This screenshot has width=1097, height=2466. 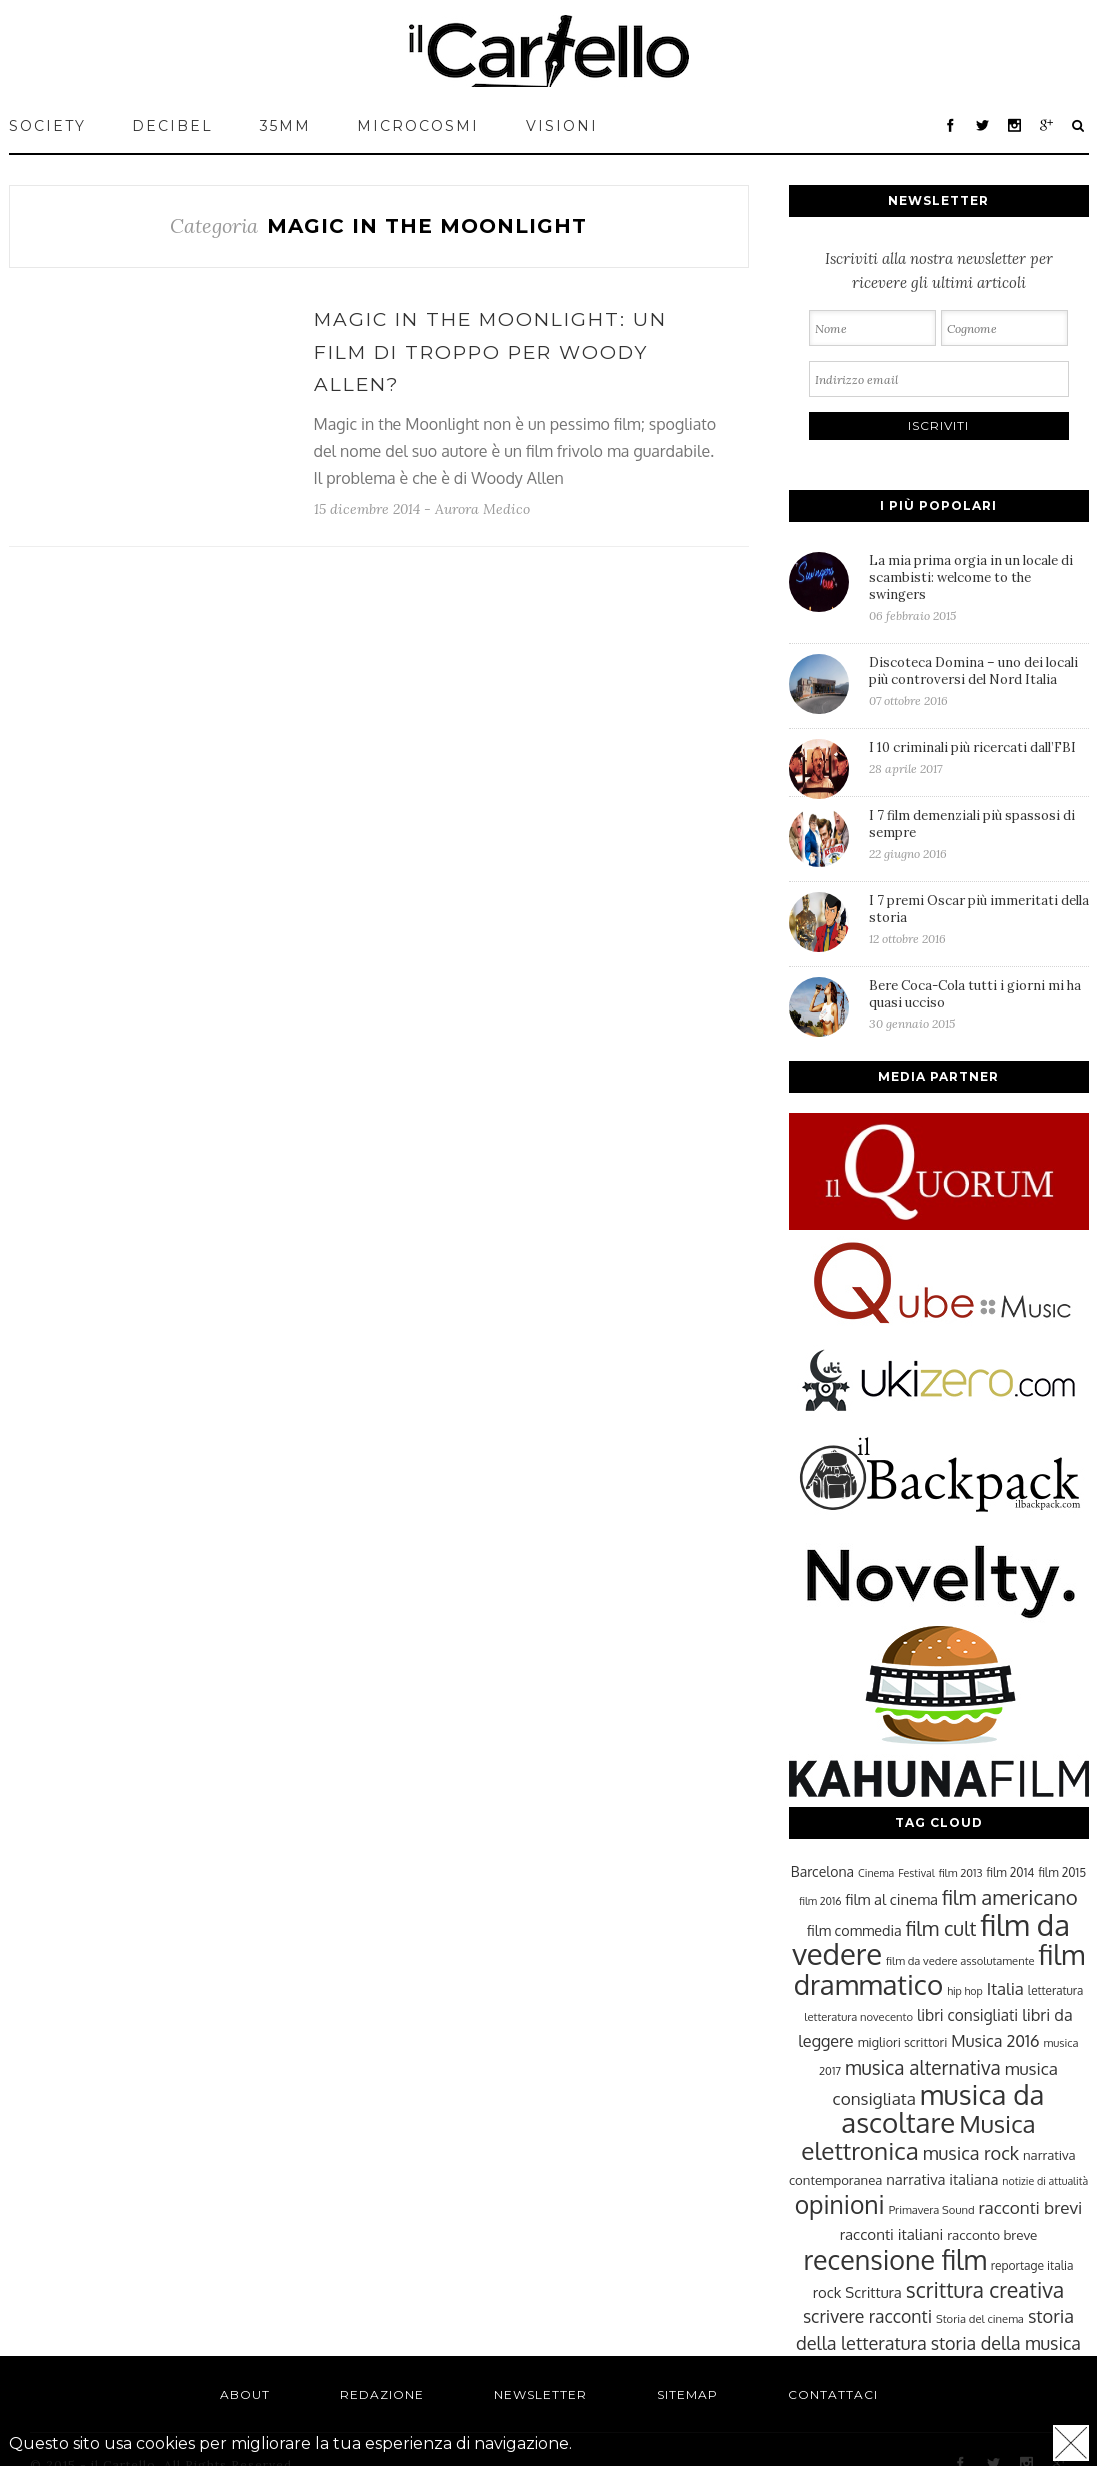 What do you see at coordinates (894, 2259) in the screenshot?
I see `recensione film [recensione film (87 elementi)]` at bounding box center [894, 2259].